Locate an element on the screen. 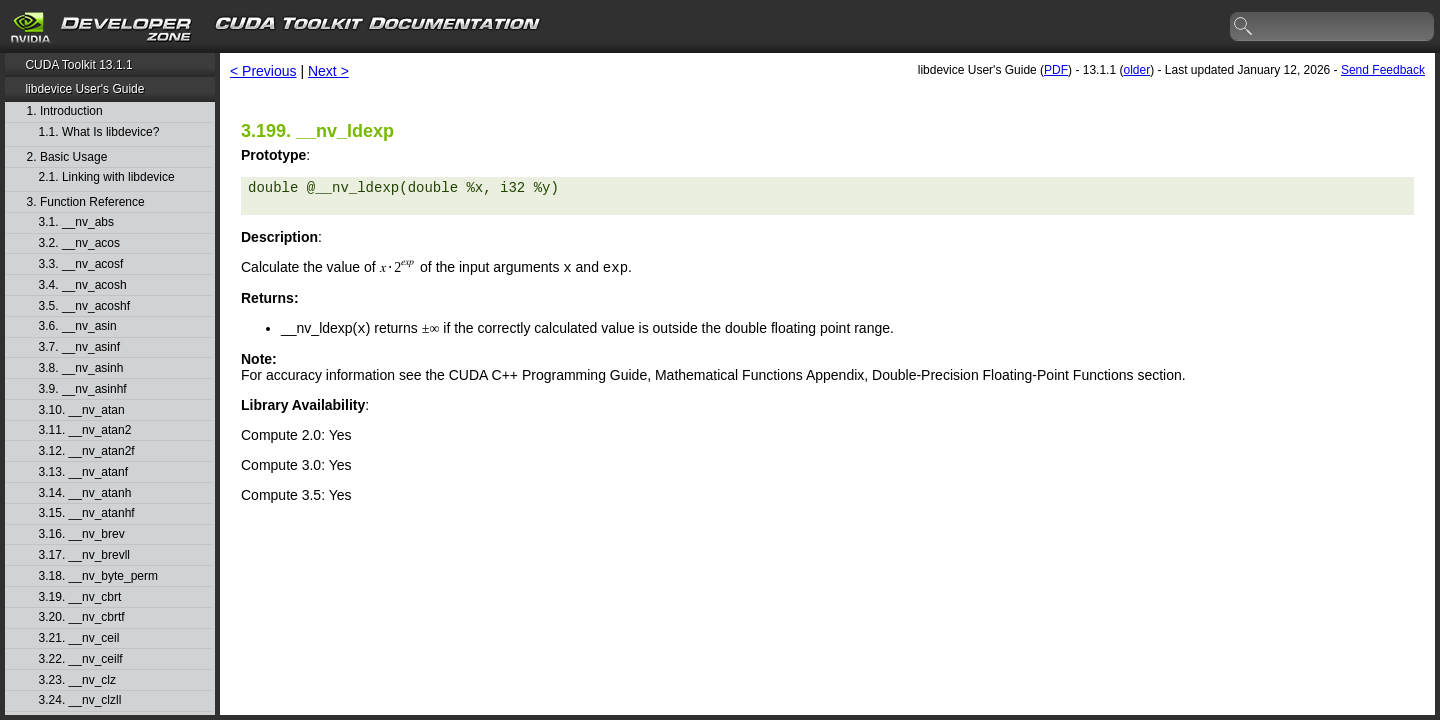 Image resolution: width=1440 pixels, height=720 pixels. 3.15. __nv_atanhf is located at coordinates (87, 513).